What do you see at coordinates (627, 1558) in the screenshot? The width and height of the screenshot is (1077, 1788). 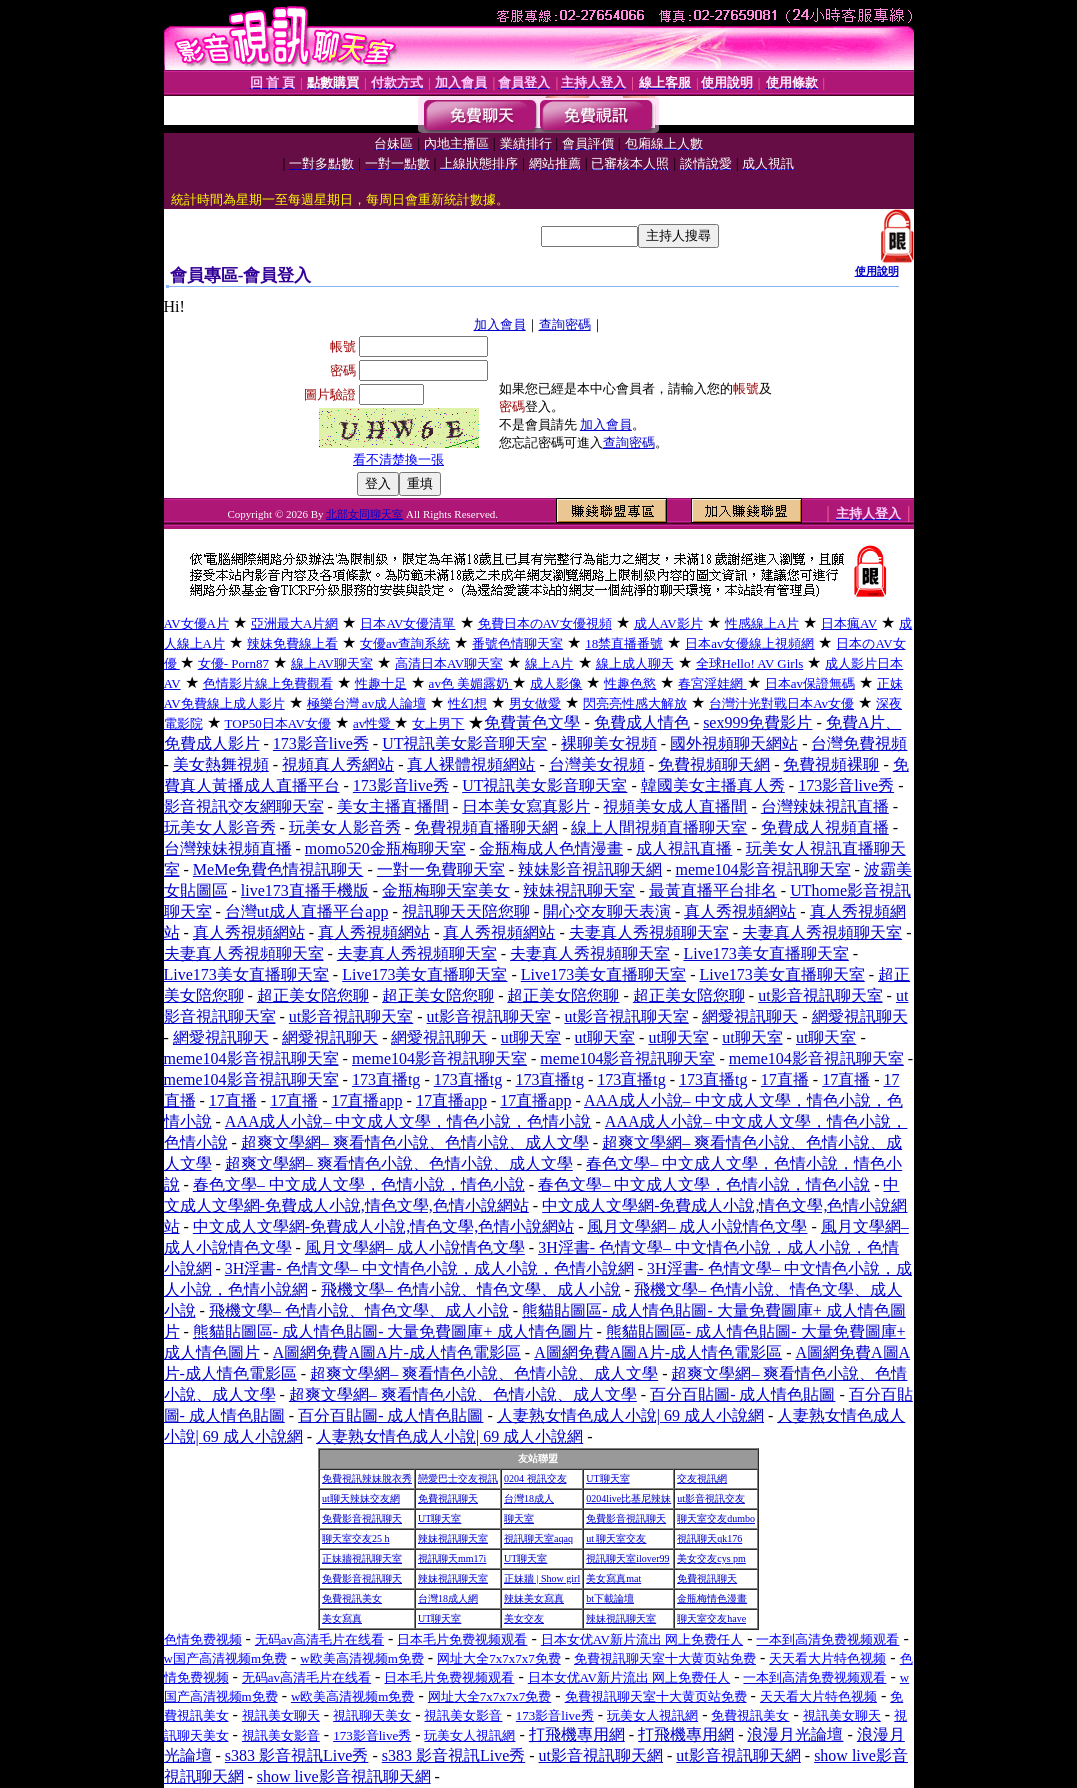 I see `視訊聊天室ilover99` at bounding box center [627, 1558].